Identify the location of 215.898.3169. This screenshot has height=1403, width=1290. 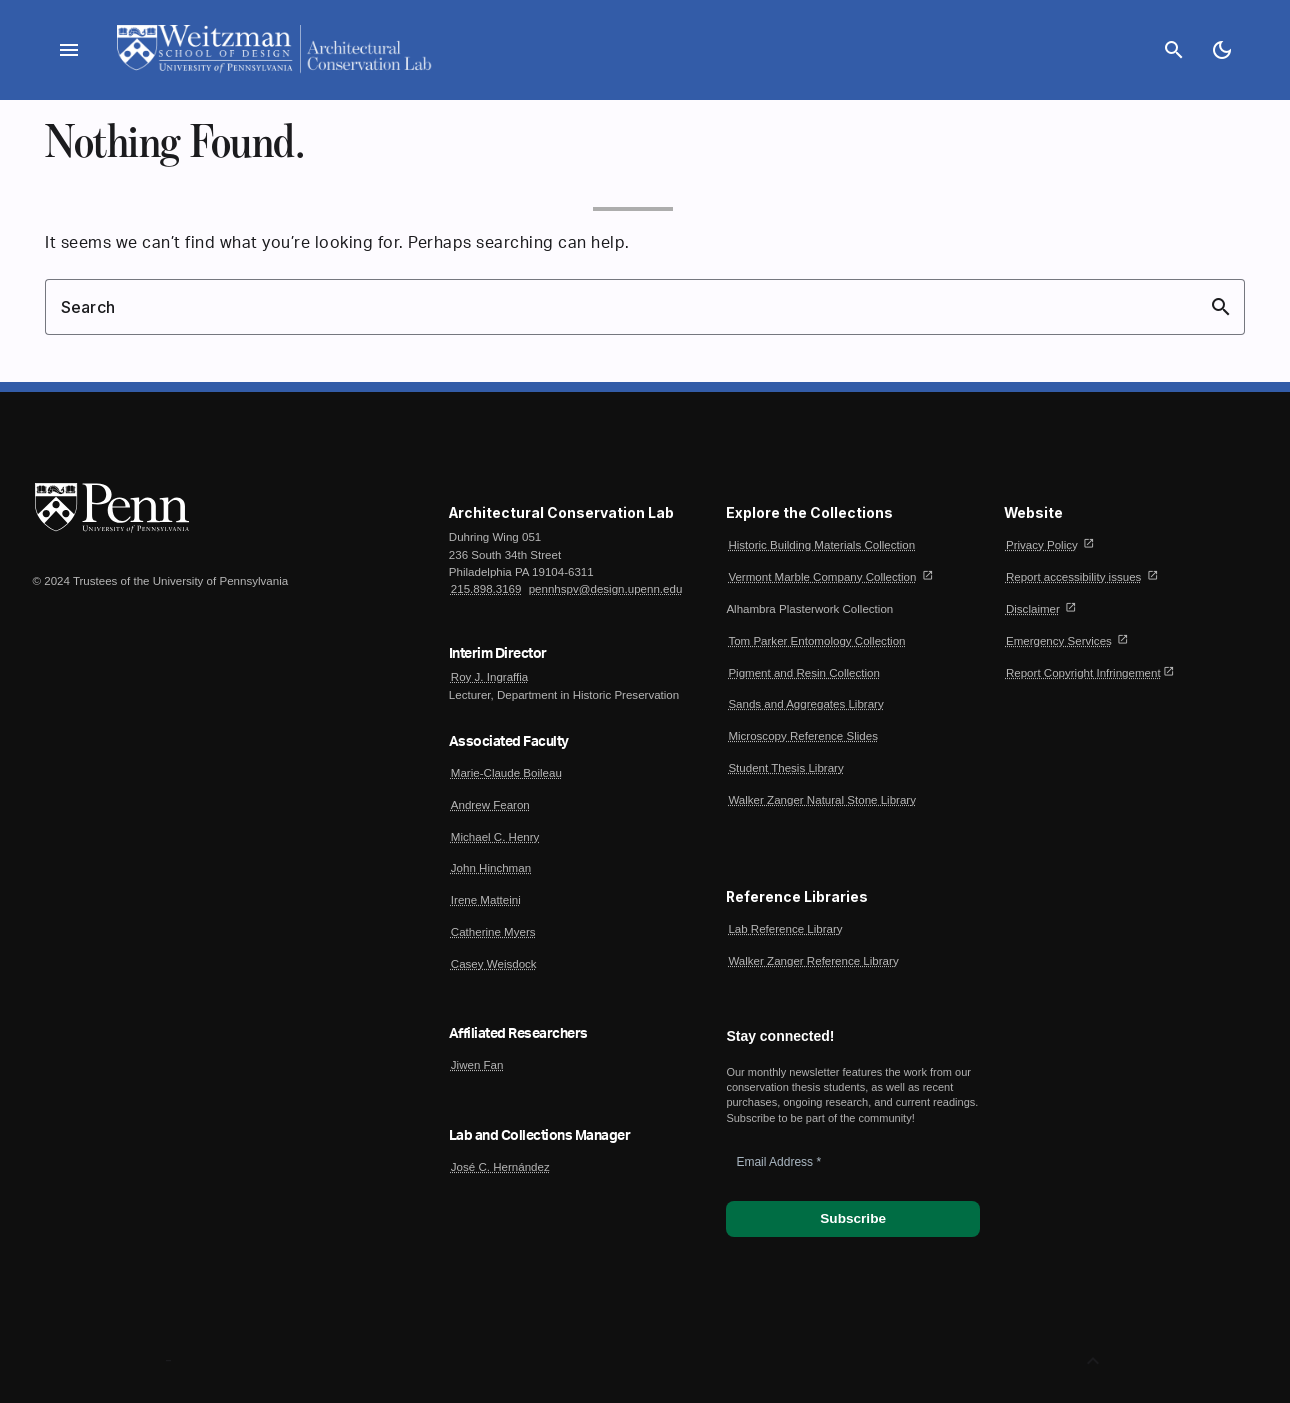
(486, 589).